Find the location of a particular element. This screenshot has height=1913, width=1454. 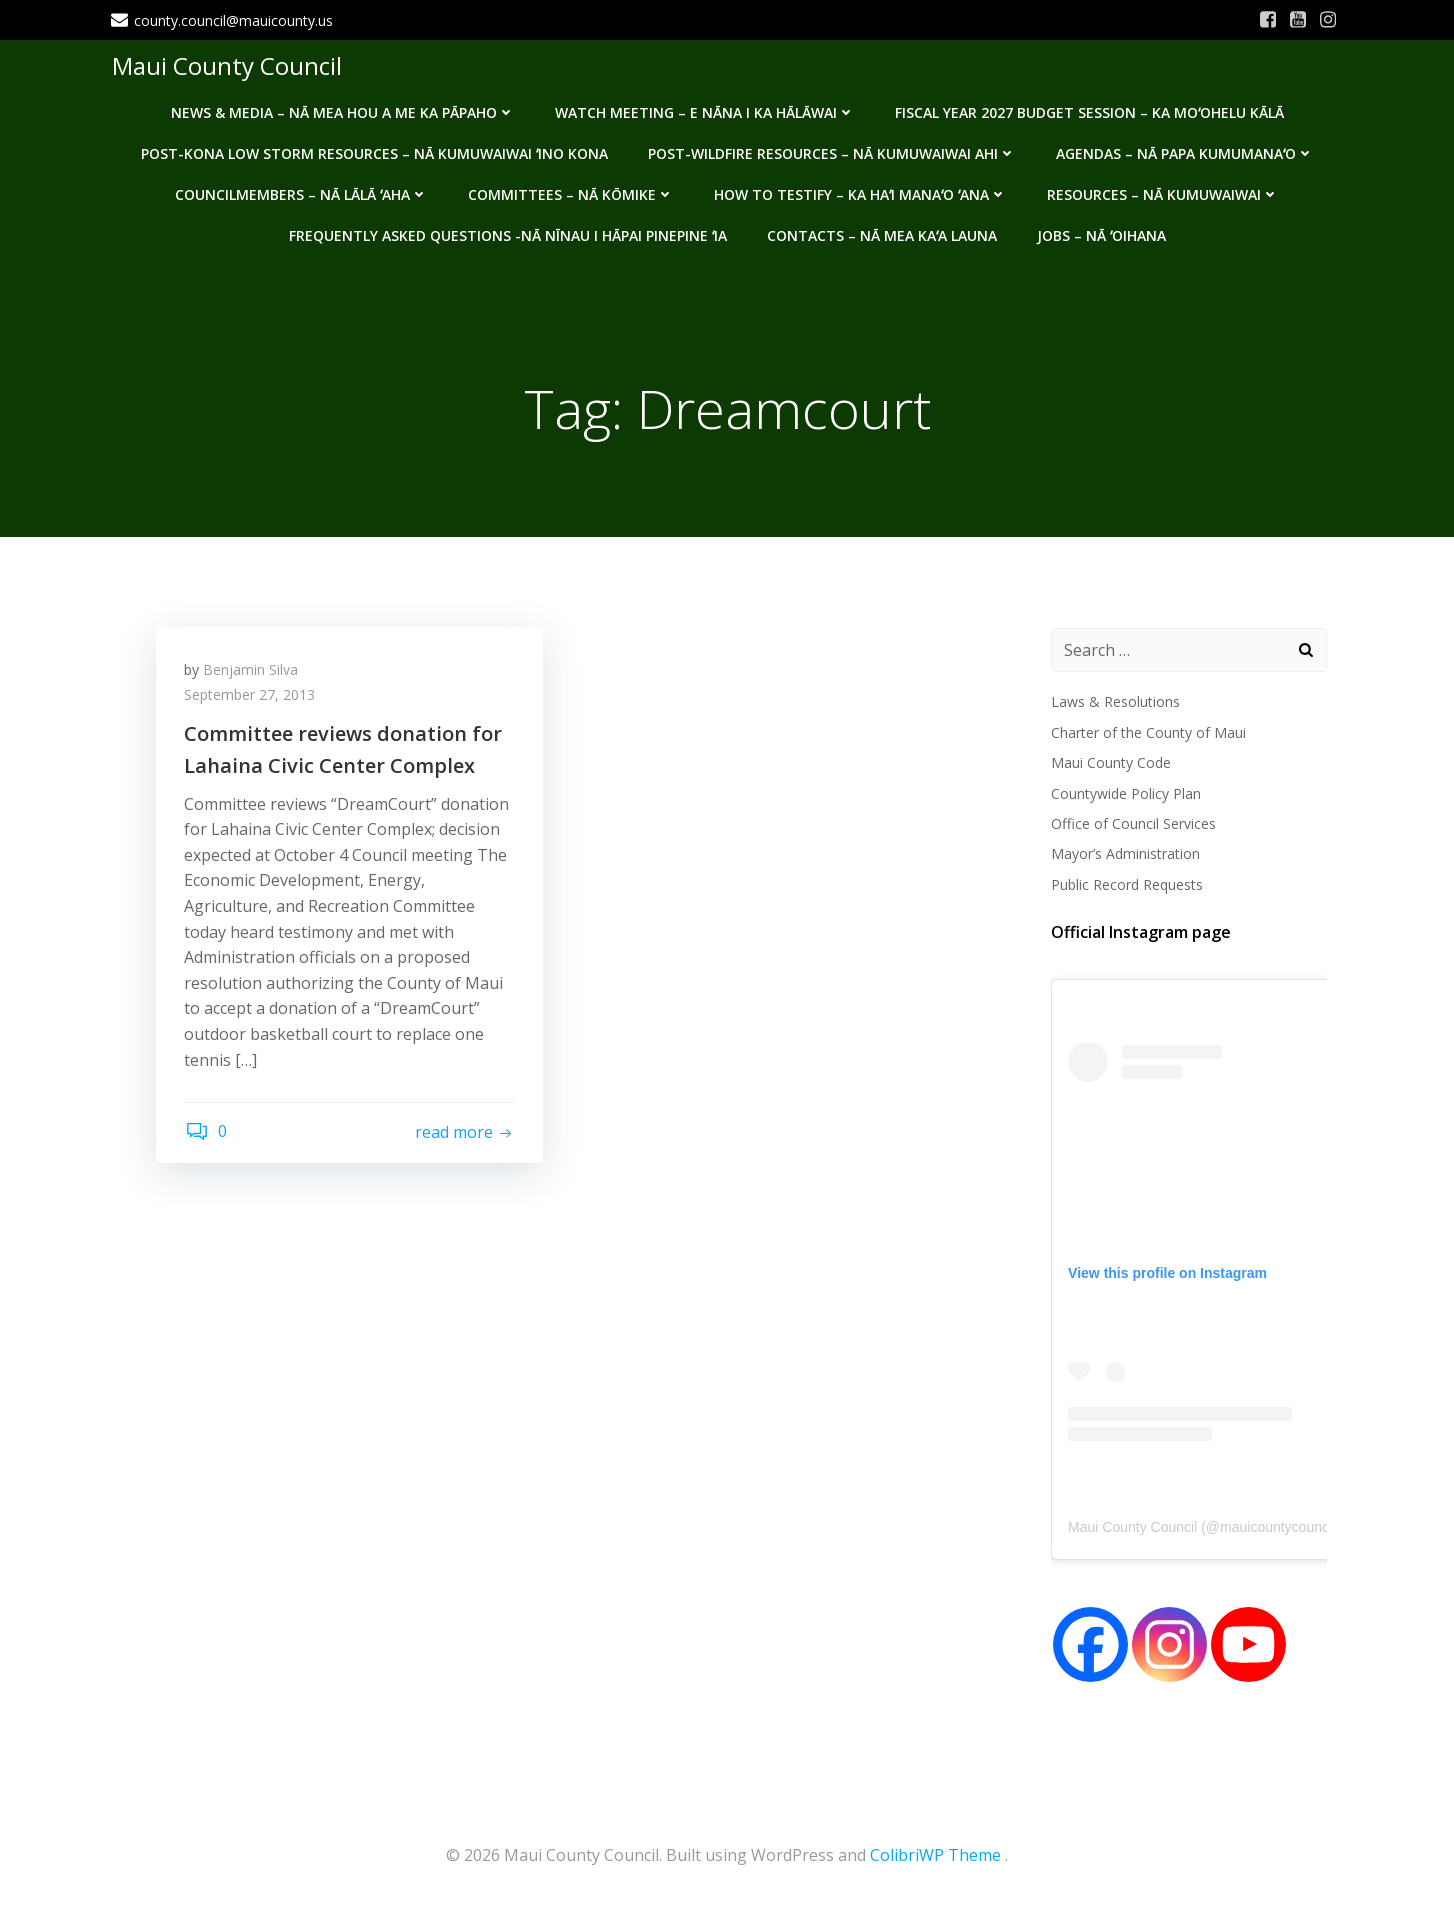

Fiscal Year 2027 Budget Session – Ka Moʻohelu Kālā is located at coordinates (1089, 110).